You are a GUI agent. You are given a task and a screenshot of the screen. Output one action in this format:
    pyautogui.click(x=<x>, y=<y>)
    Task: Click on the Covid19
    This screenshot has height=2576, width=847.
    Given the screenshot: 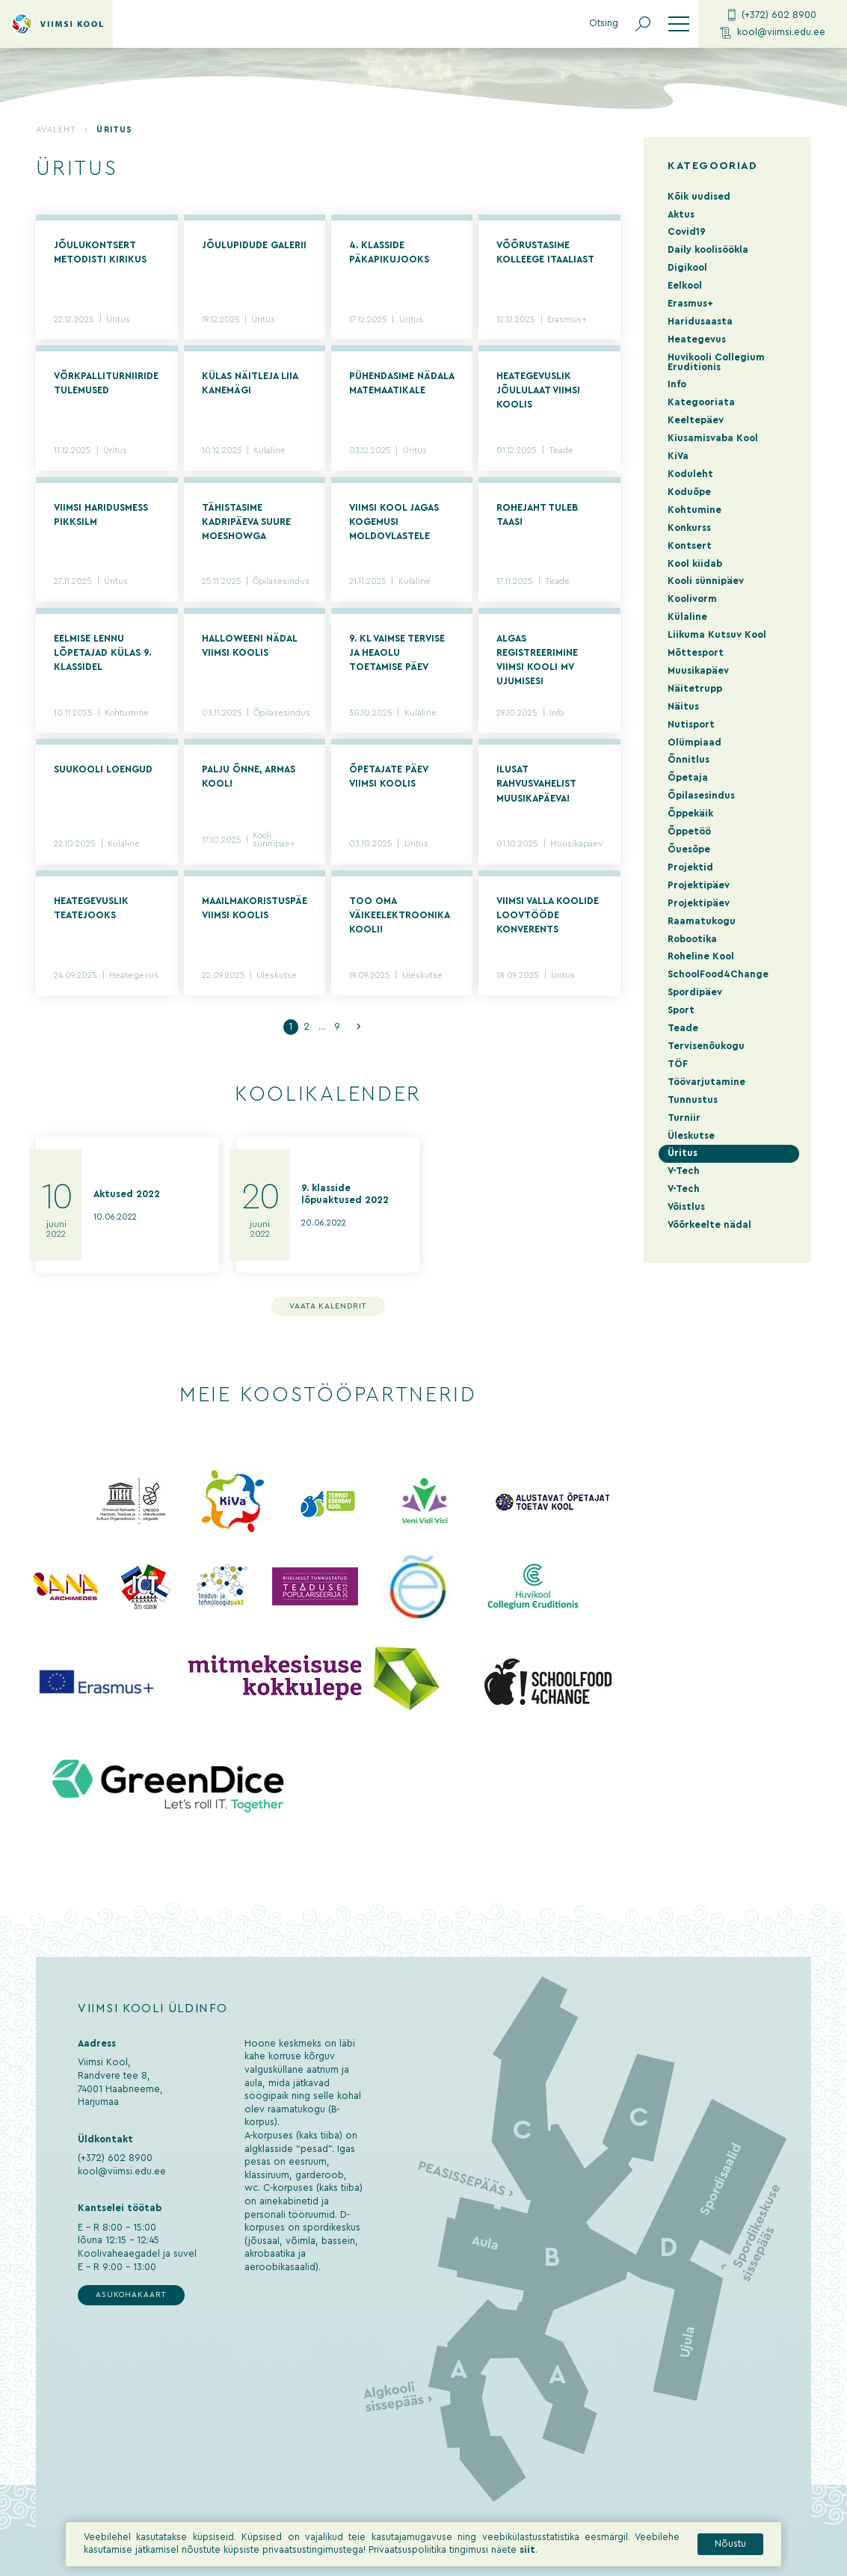 What is the action you would take?
    pyautogui.click(x=687, y=231)
    